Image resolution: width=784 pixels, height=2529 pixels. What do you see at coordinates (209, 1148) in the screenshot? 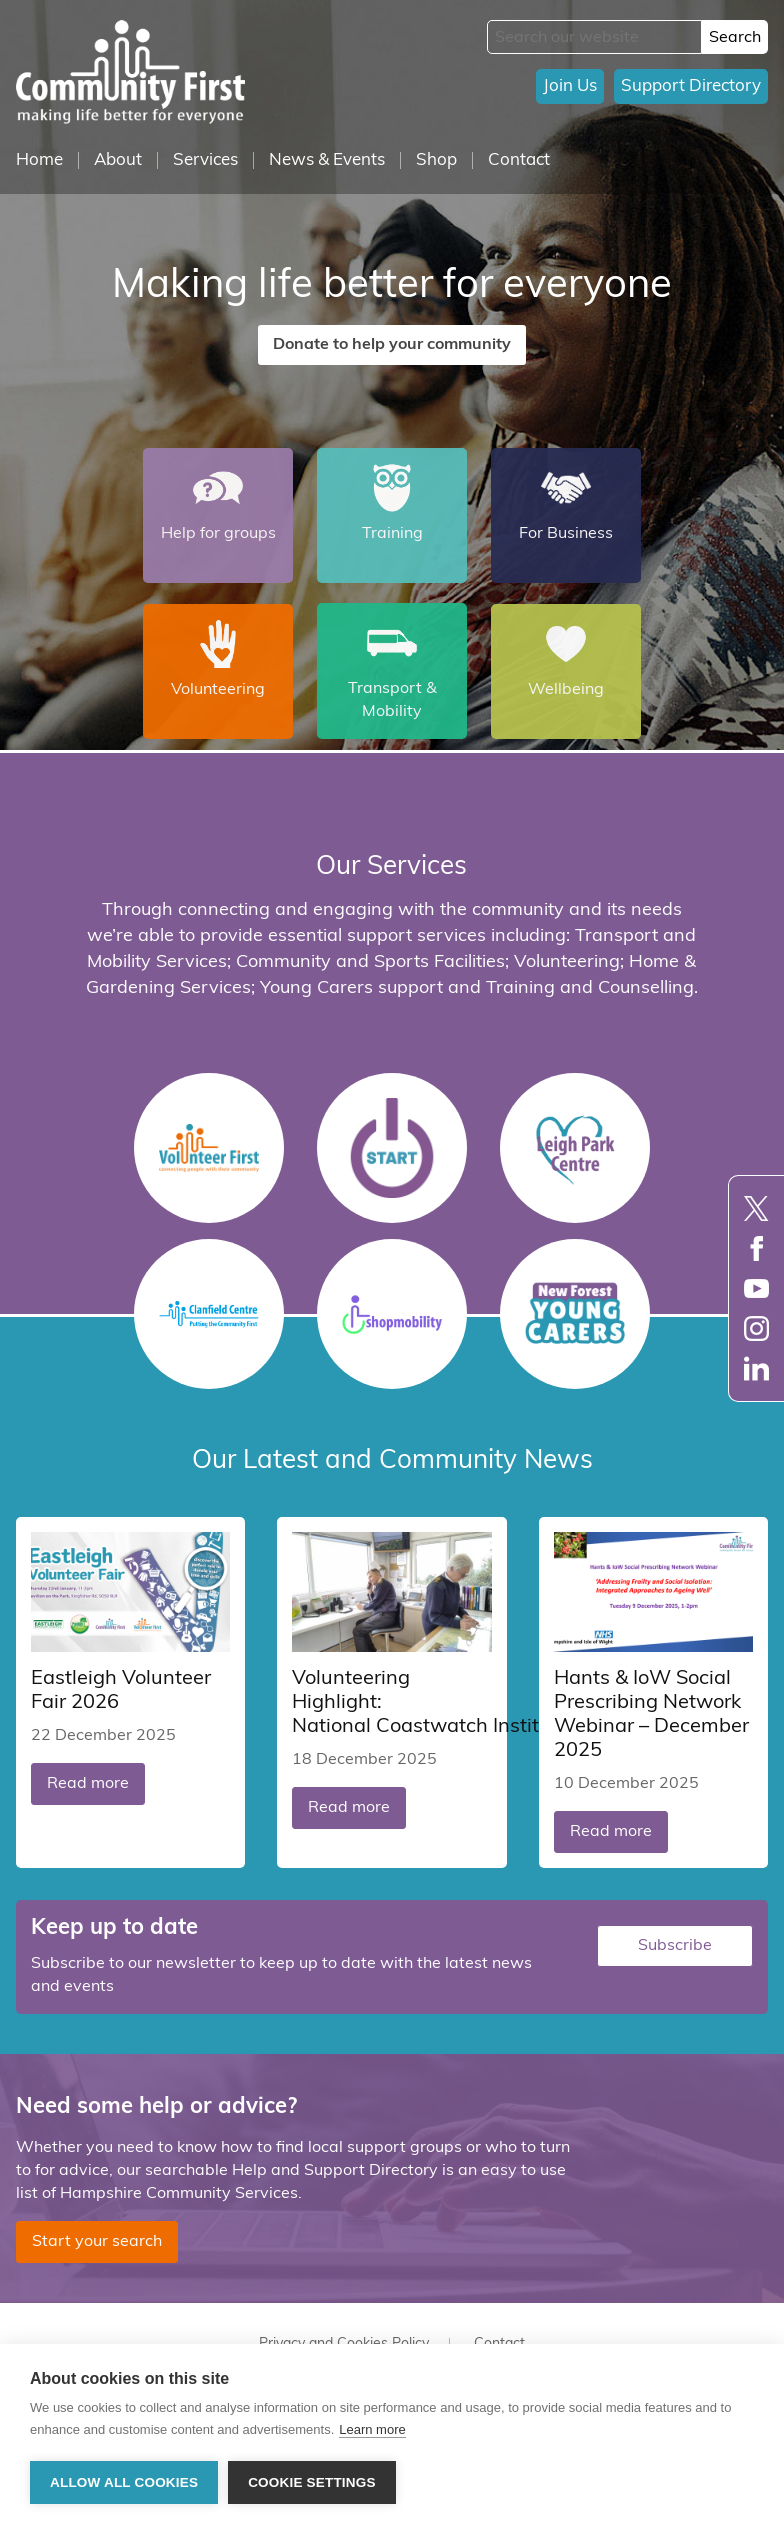
I see `Volunteer First` at bounding box center [209, 1148].